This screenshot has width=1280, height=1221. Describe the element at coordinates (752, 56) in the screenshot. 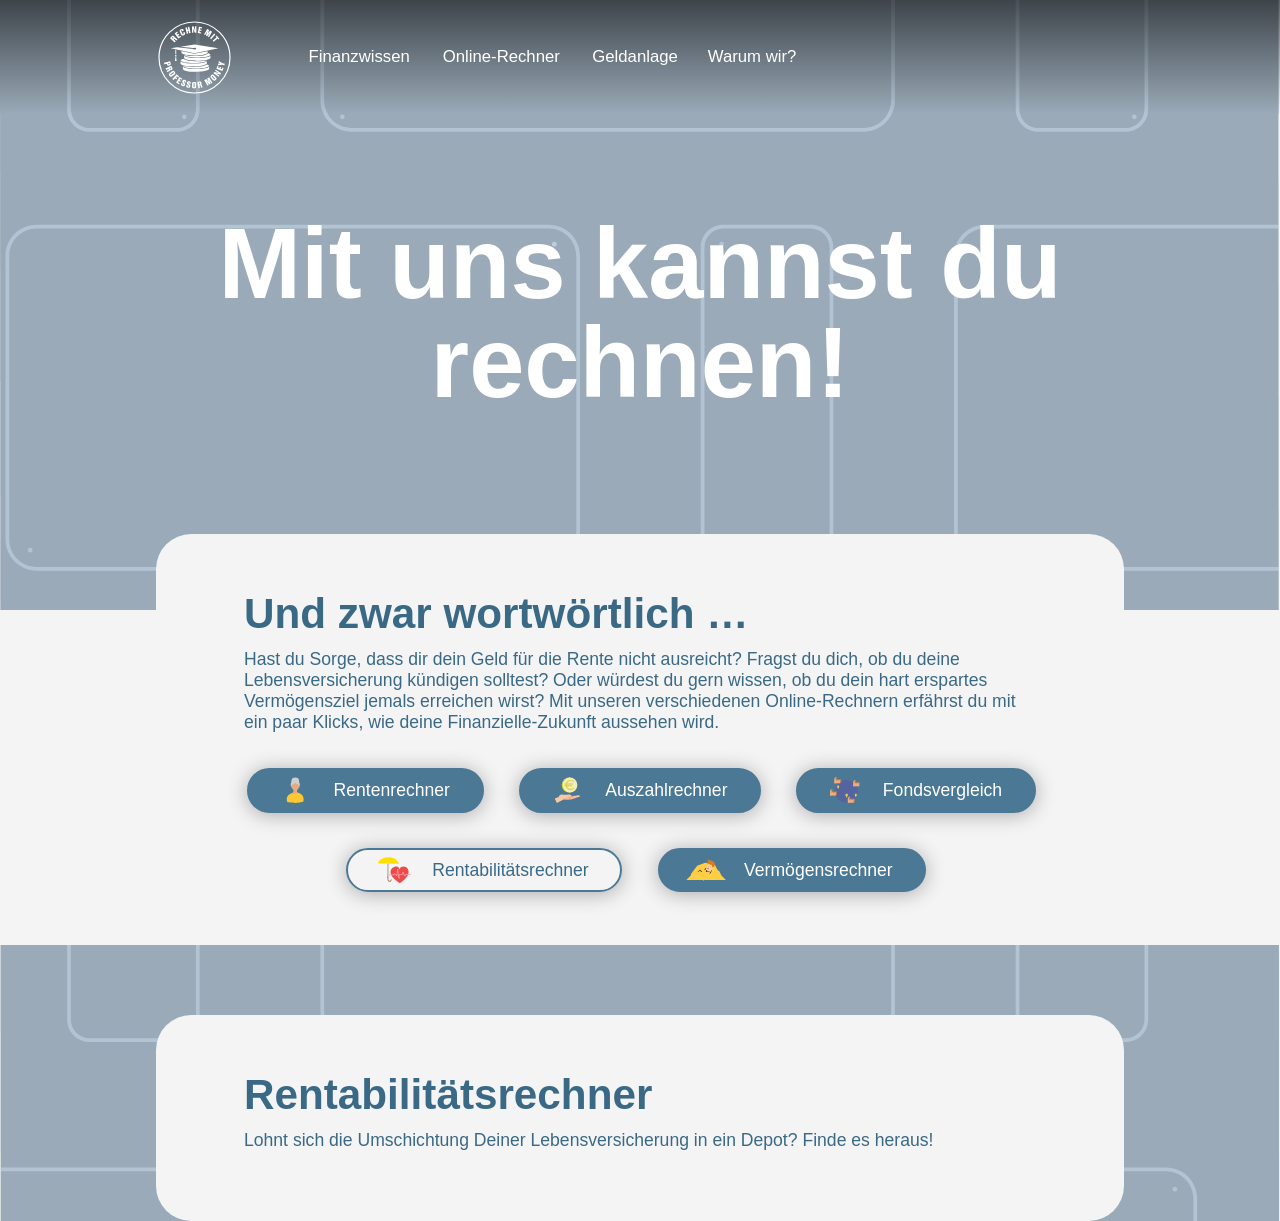

I see `Warum wir?` at that location.